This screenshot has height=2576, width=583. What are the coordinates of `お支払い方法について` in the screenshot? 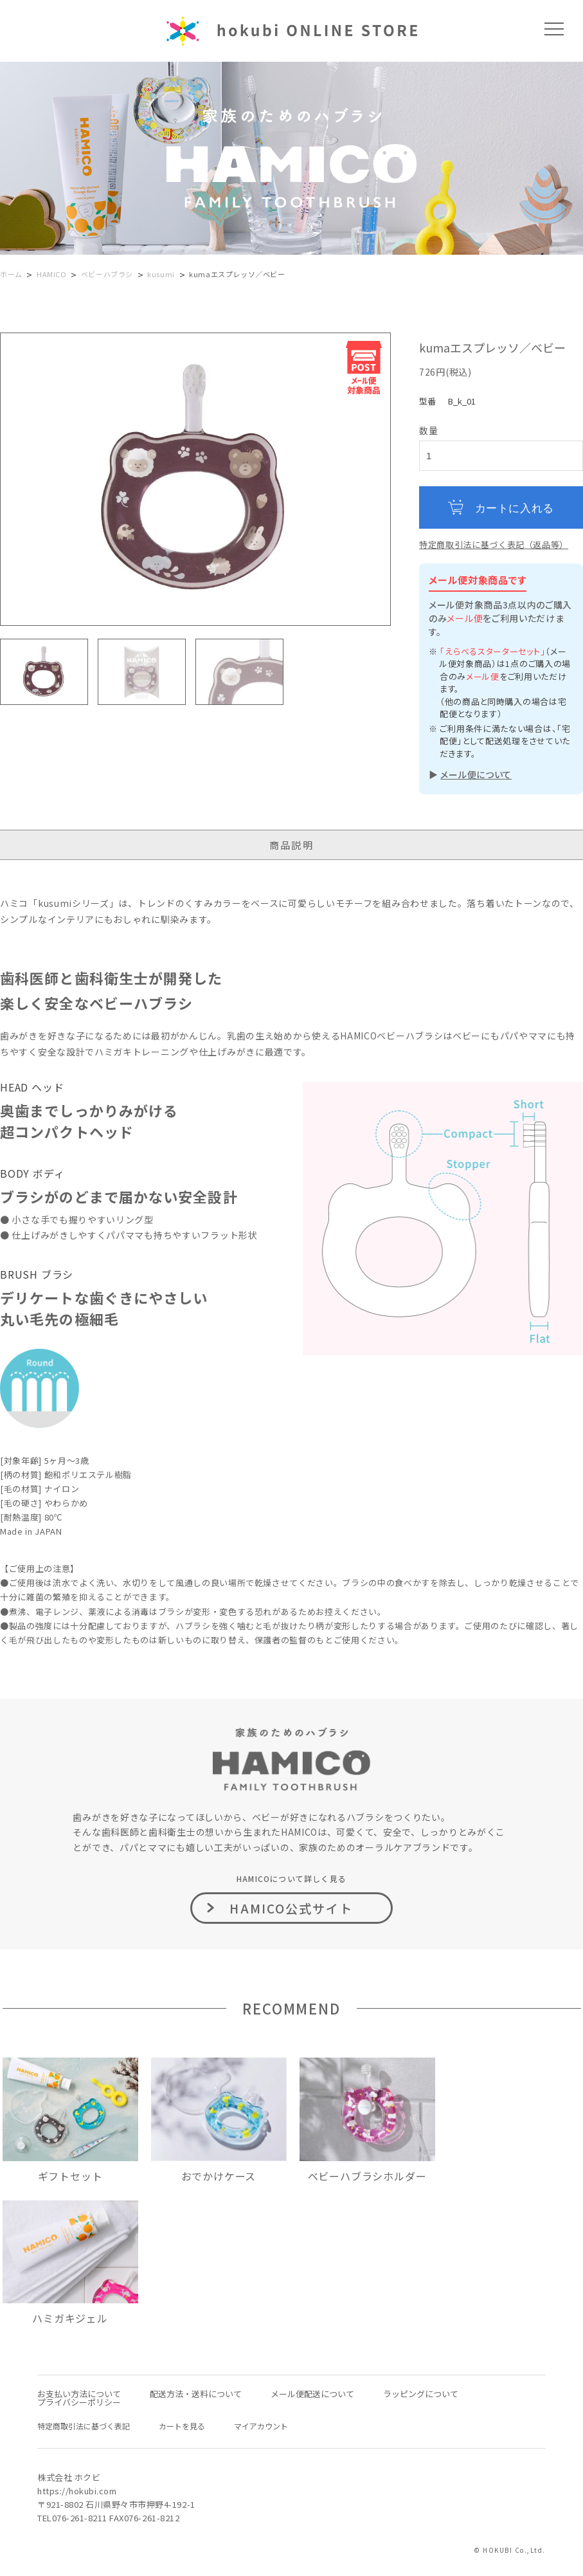 It's located at (79, 2394).